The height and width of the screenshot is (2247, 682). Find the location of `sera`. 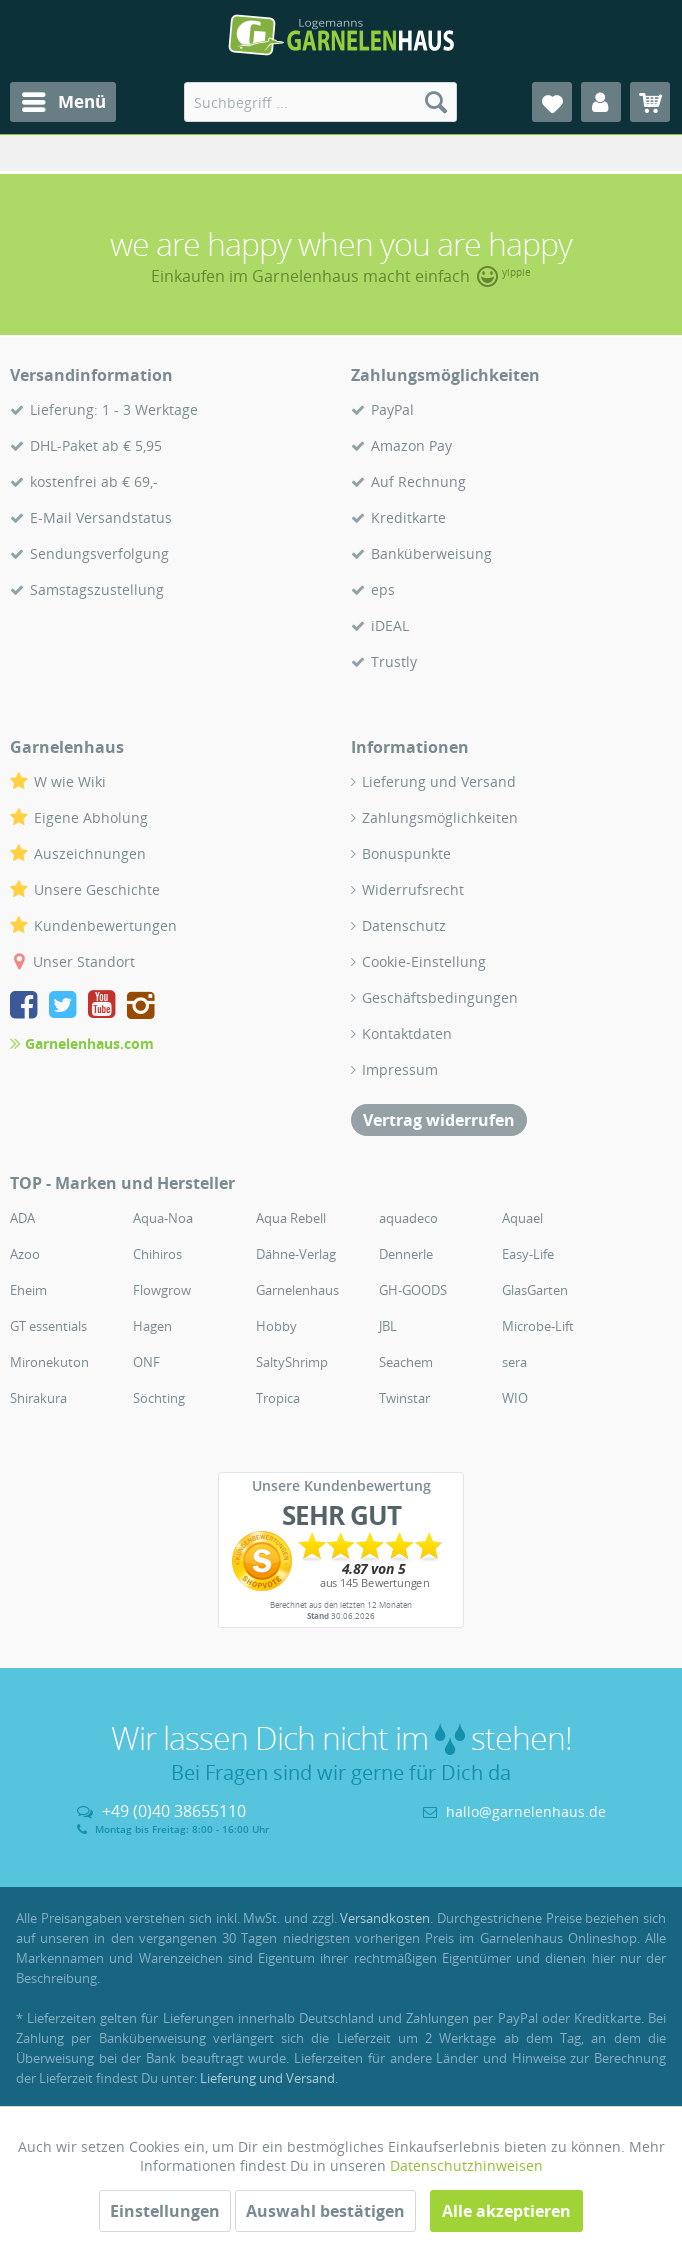

sera is located at coordinates (514, 1362).